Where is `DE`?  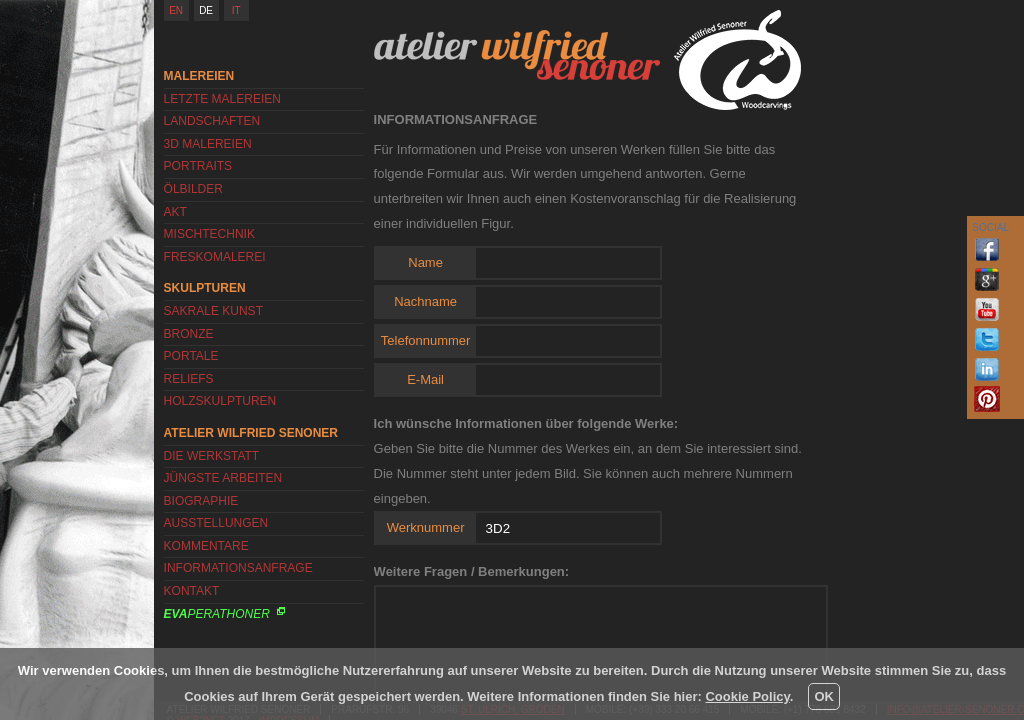
DE is located at coordinates (206, 10).